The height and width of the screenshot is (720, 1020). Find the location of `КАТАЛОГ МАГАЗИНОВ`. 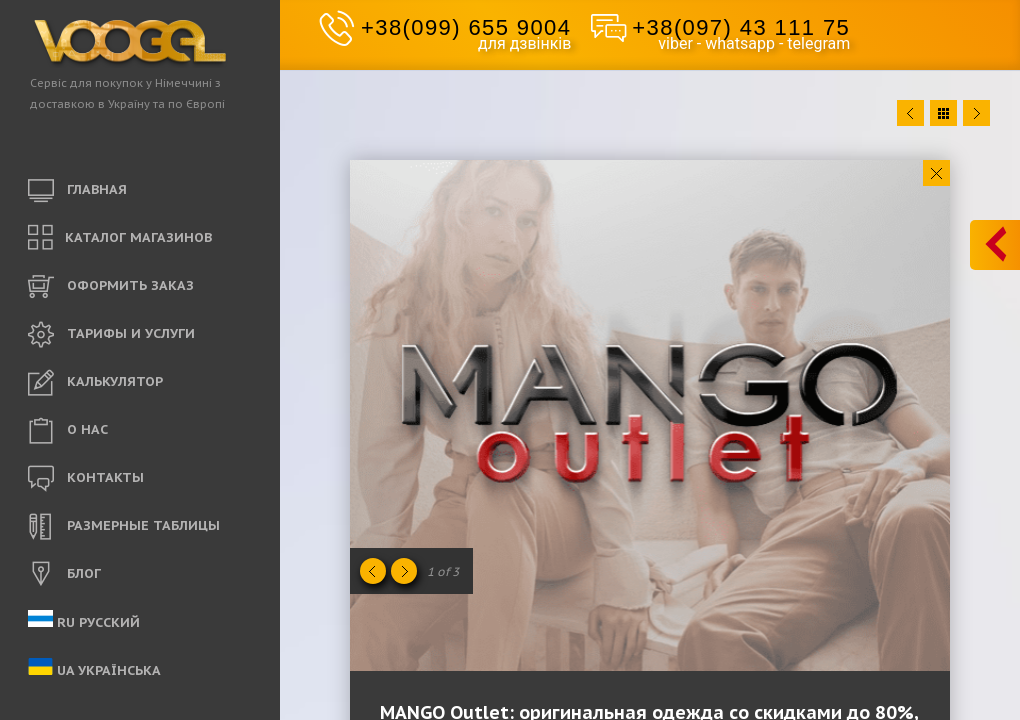

КАТАЛОГ МАГАЗИНОВ is located at coordinates (120, 238).